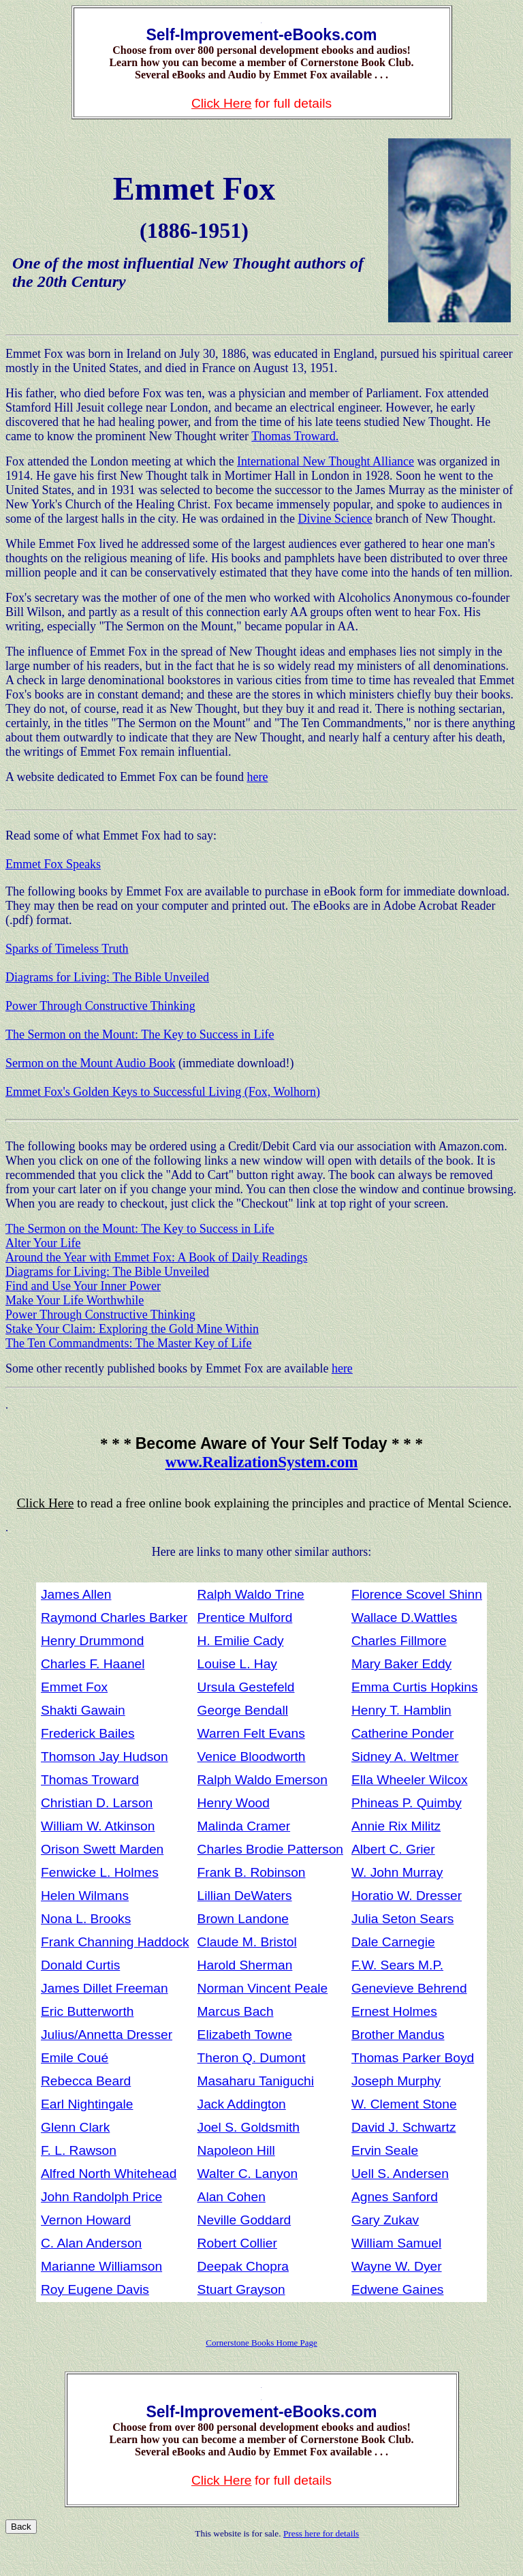 The width and height of the screenshot is (523, 2576). I want to click on Robert Collier, so click(237, 2243).